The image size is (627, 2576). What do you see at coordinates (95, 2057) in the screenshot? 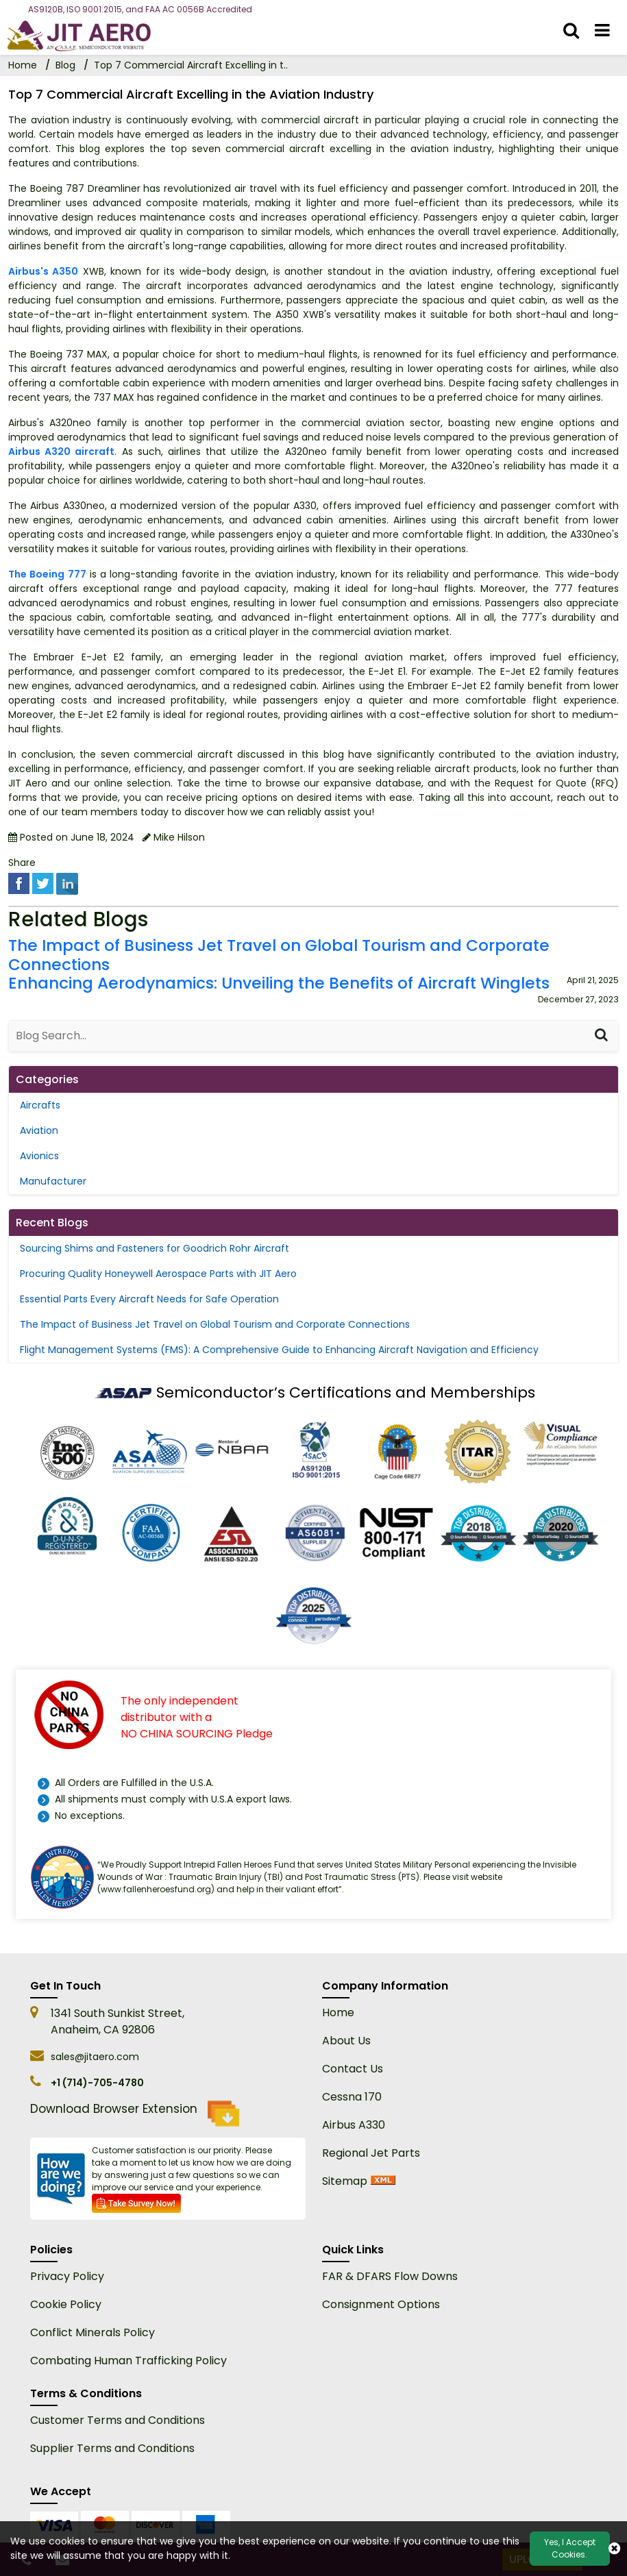
I see `sales@jitaero.com` at bounding box center [95, 2057].